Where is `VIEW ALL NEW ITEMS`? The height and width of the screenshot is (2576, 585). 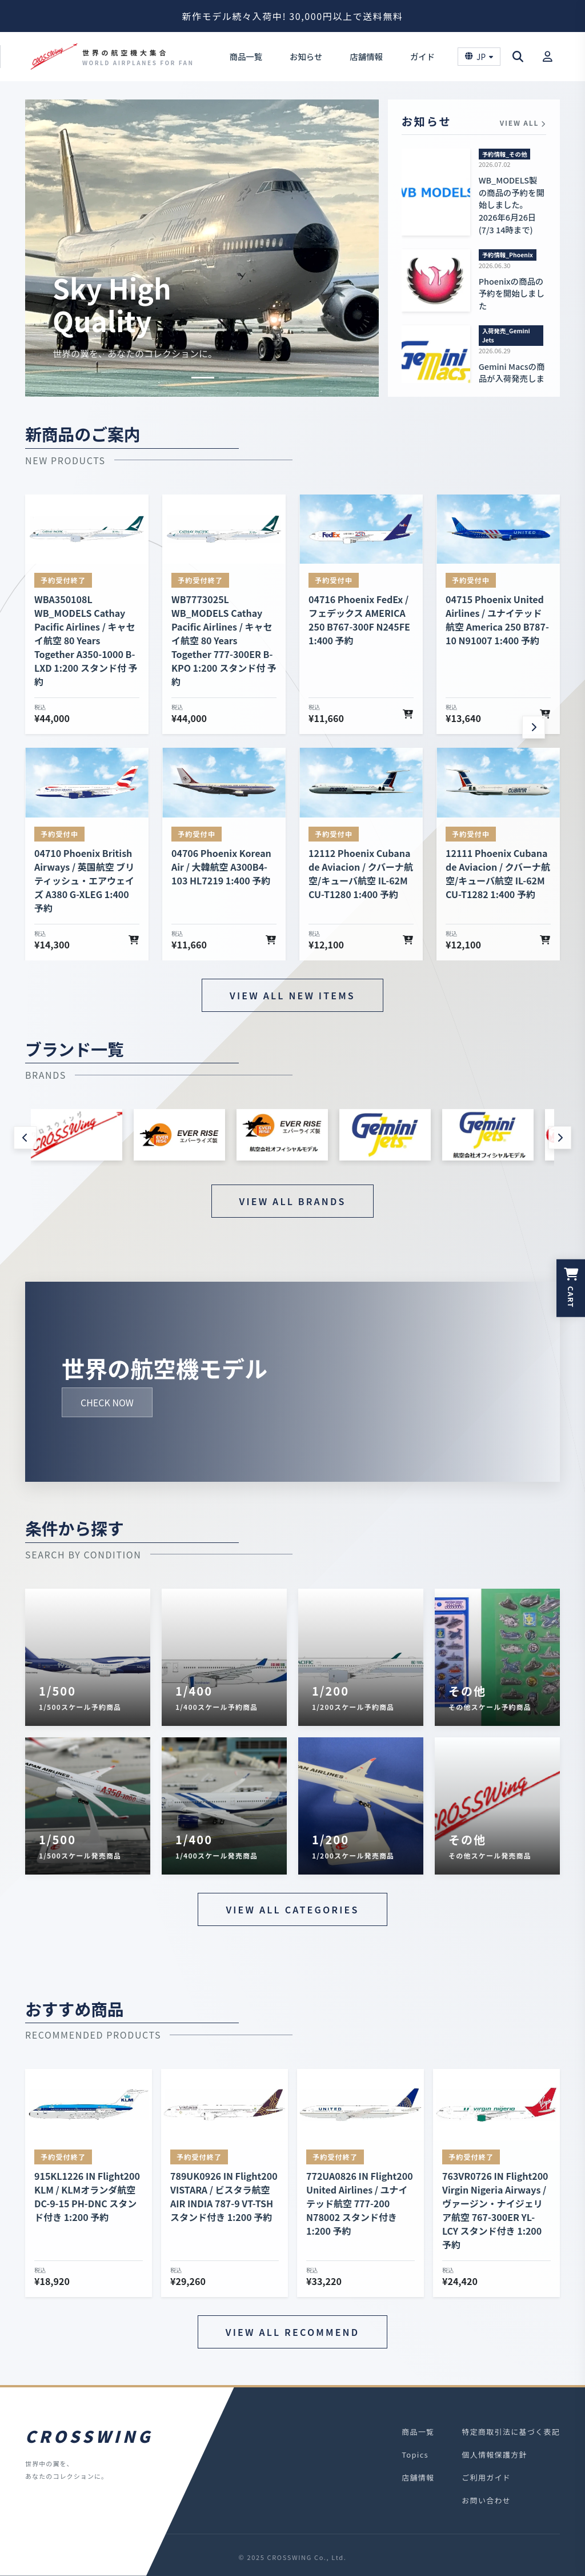 VIEW ALL NEW ITEMS is located at coordinates (292, 995).